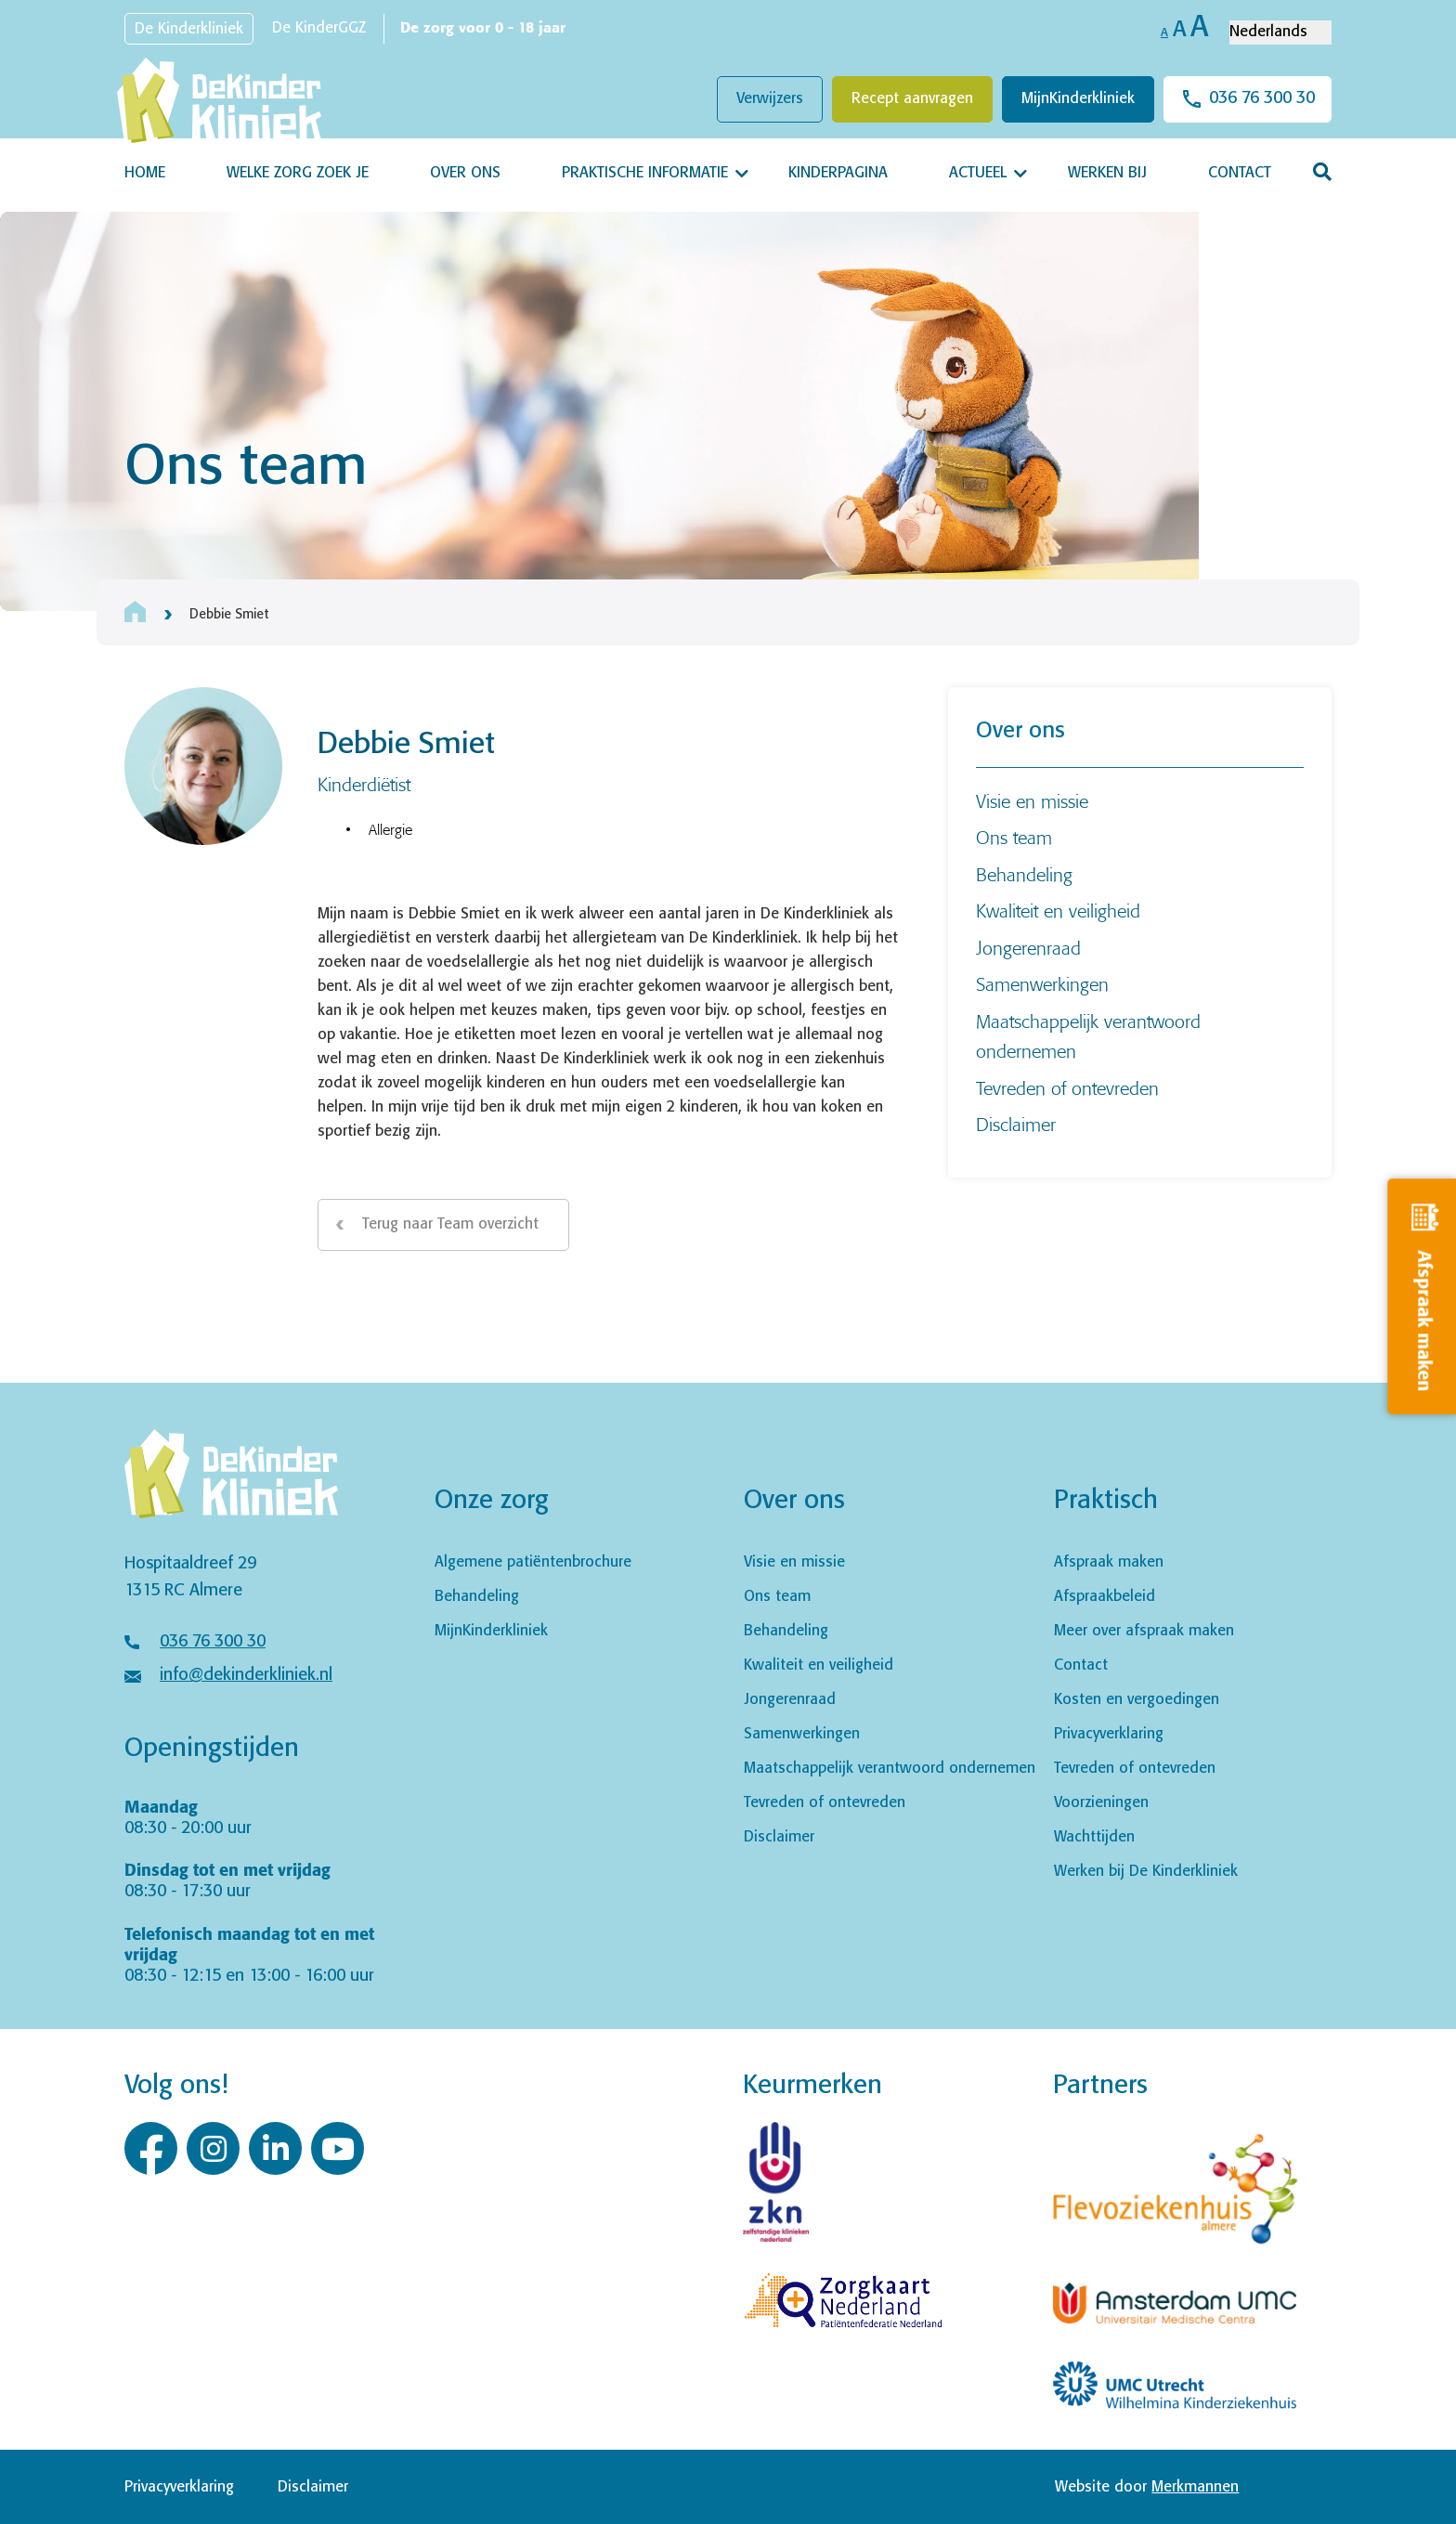 The width and height of the screenshot is (1456, 2524). I want to click on Kwaliteit en veiligheid, so click(1058, 910).